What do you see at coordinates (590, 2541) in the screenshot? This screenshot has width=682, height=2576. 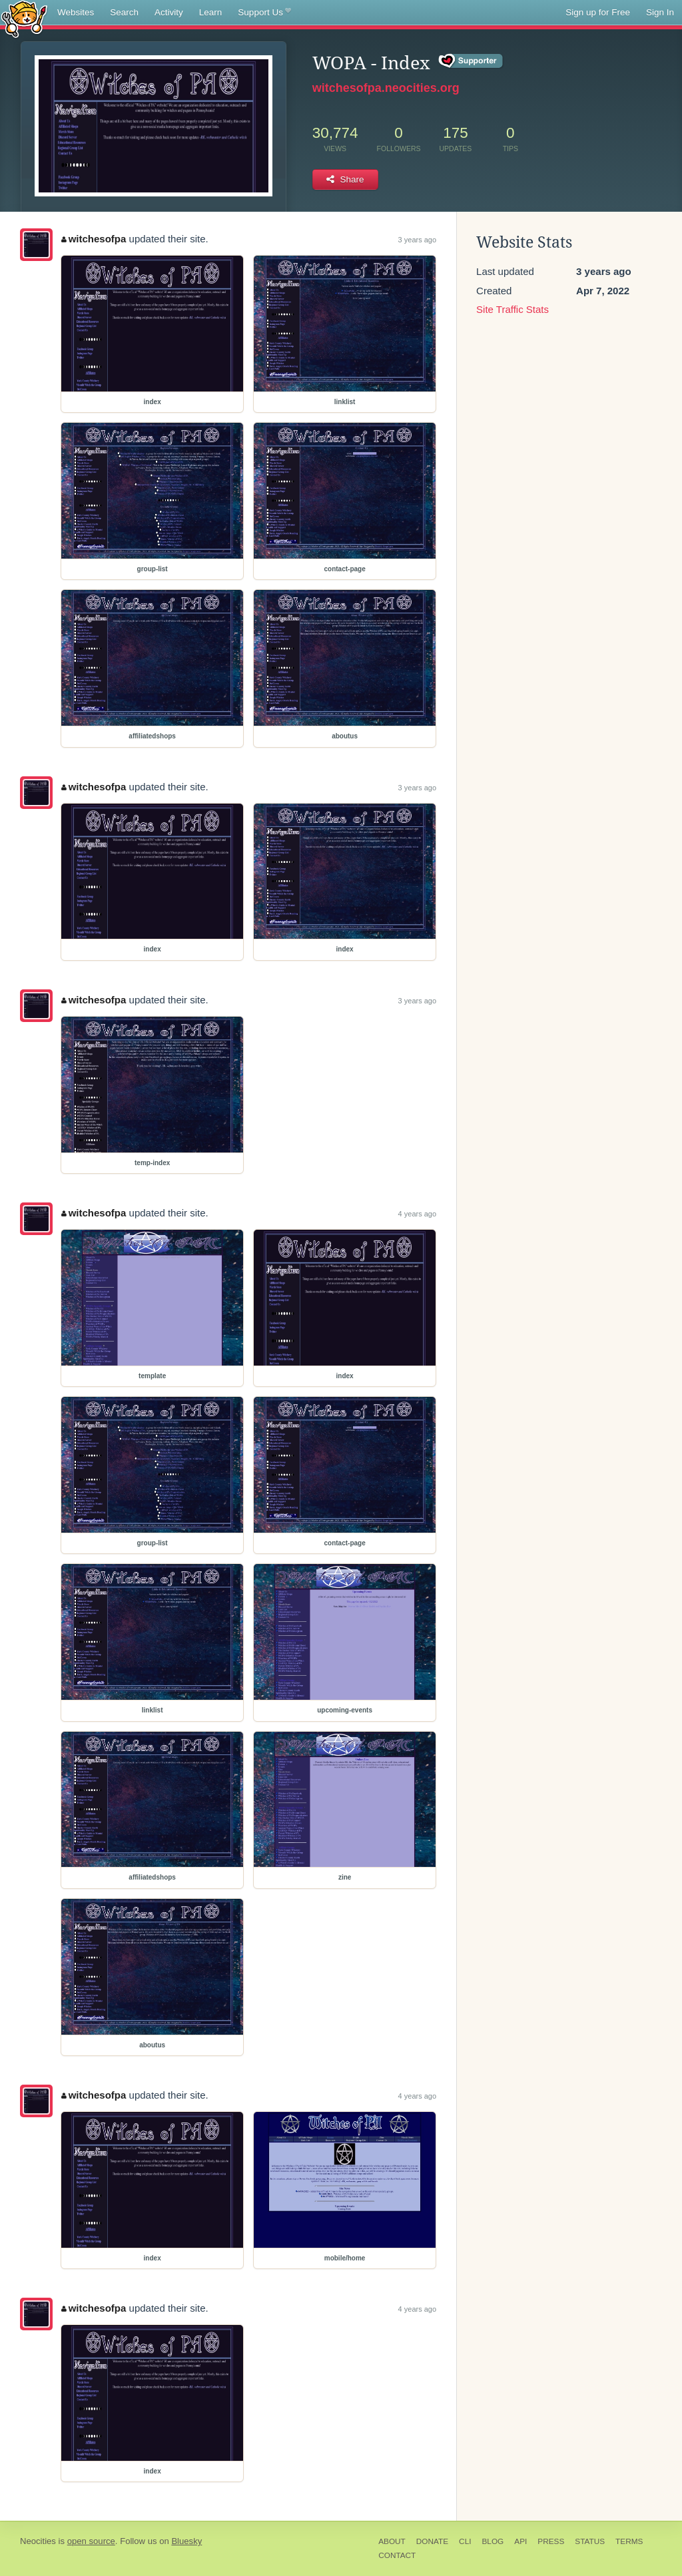 I see `Status` at bounding box center [590, 2541].